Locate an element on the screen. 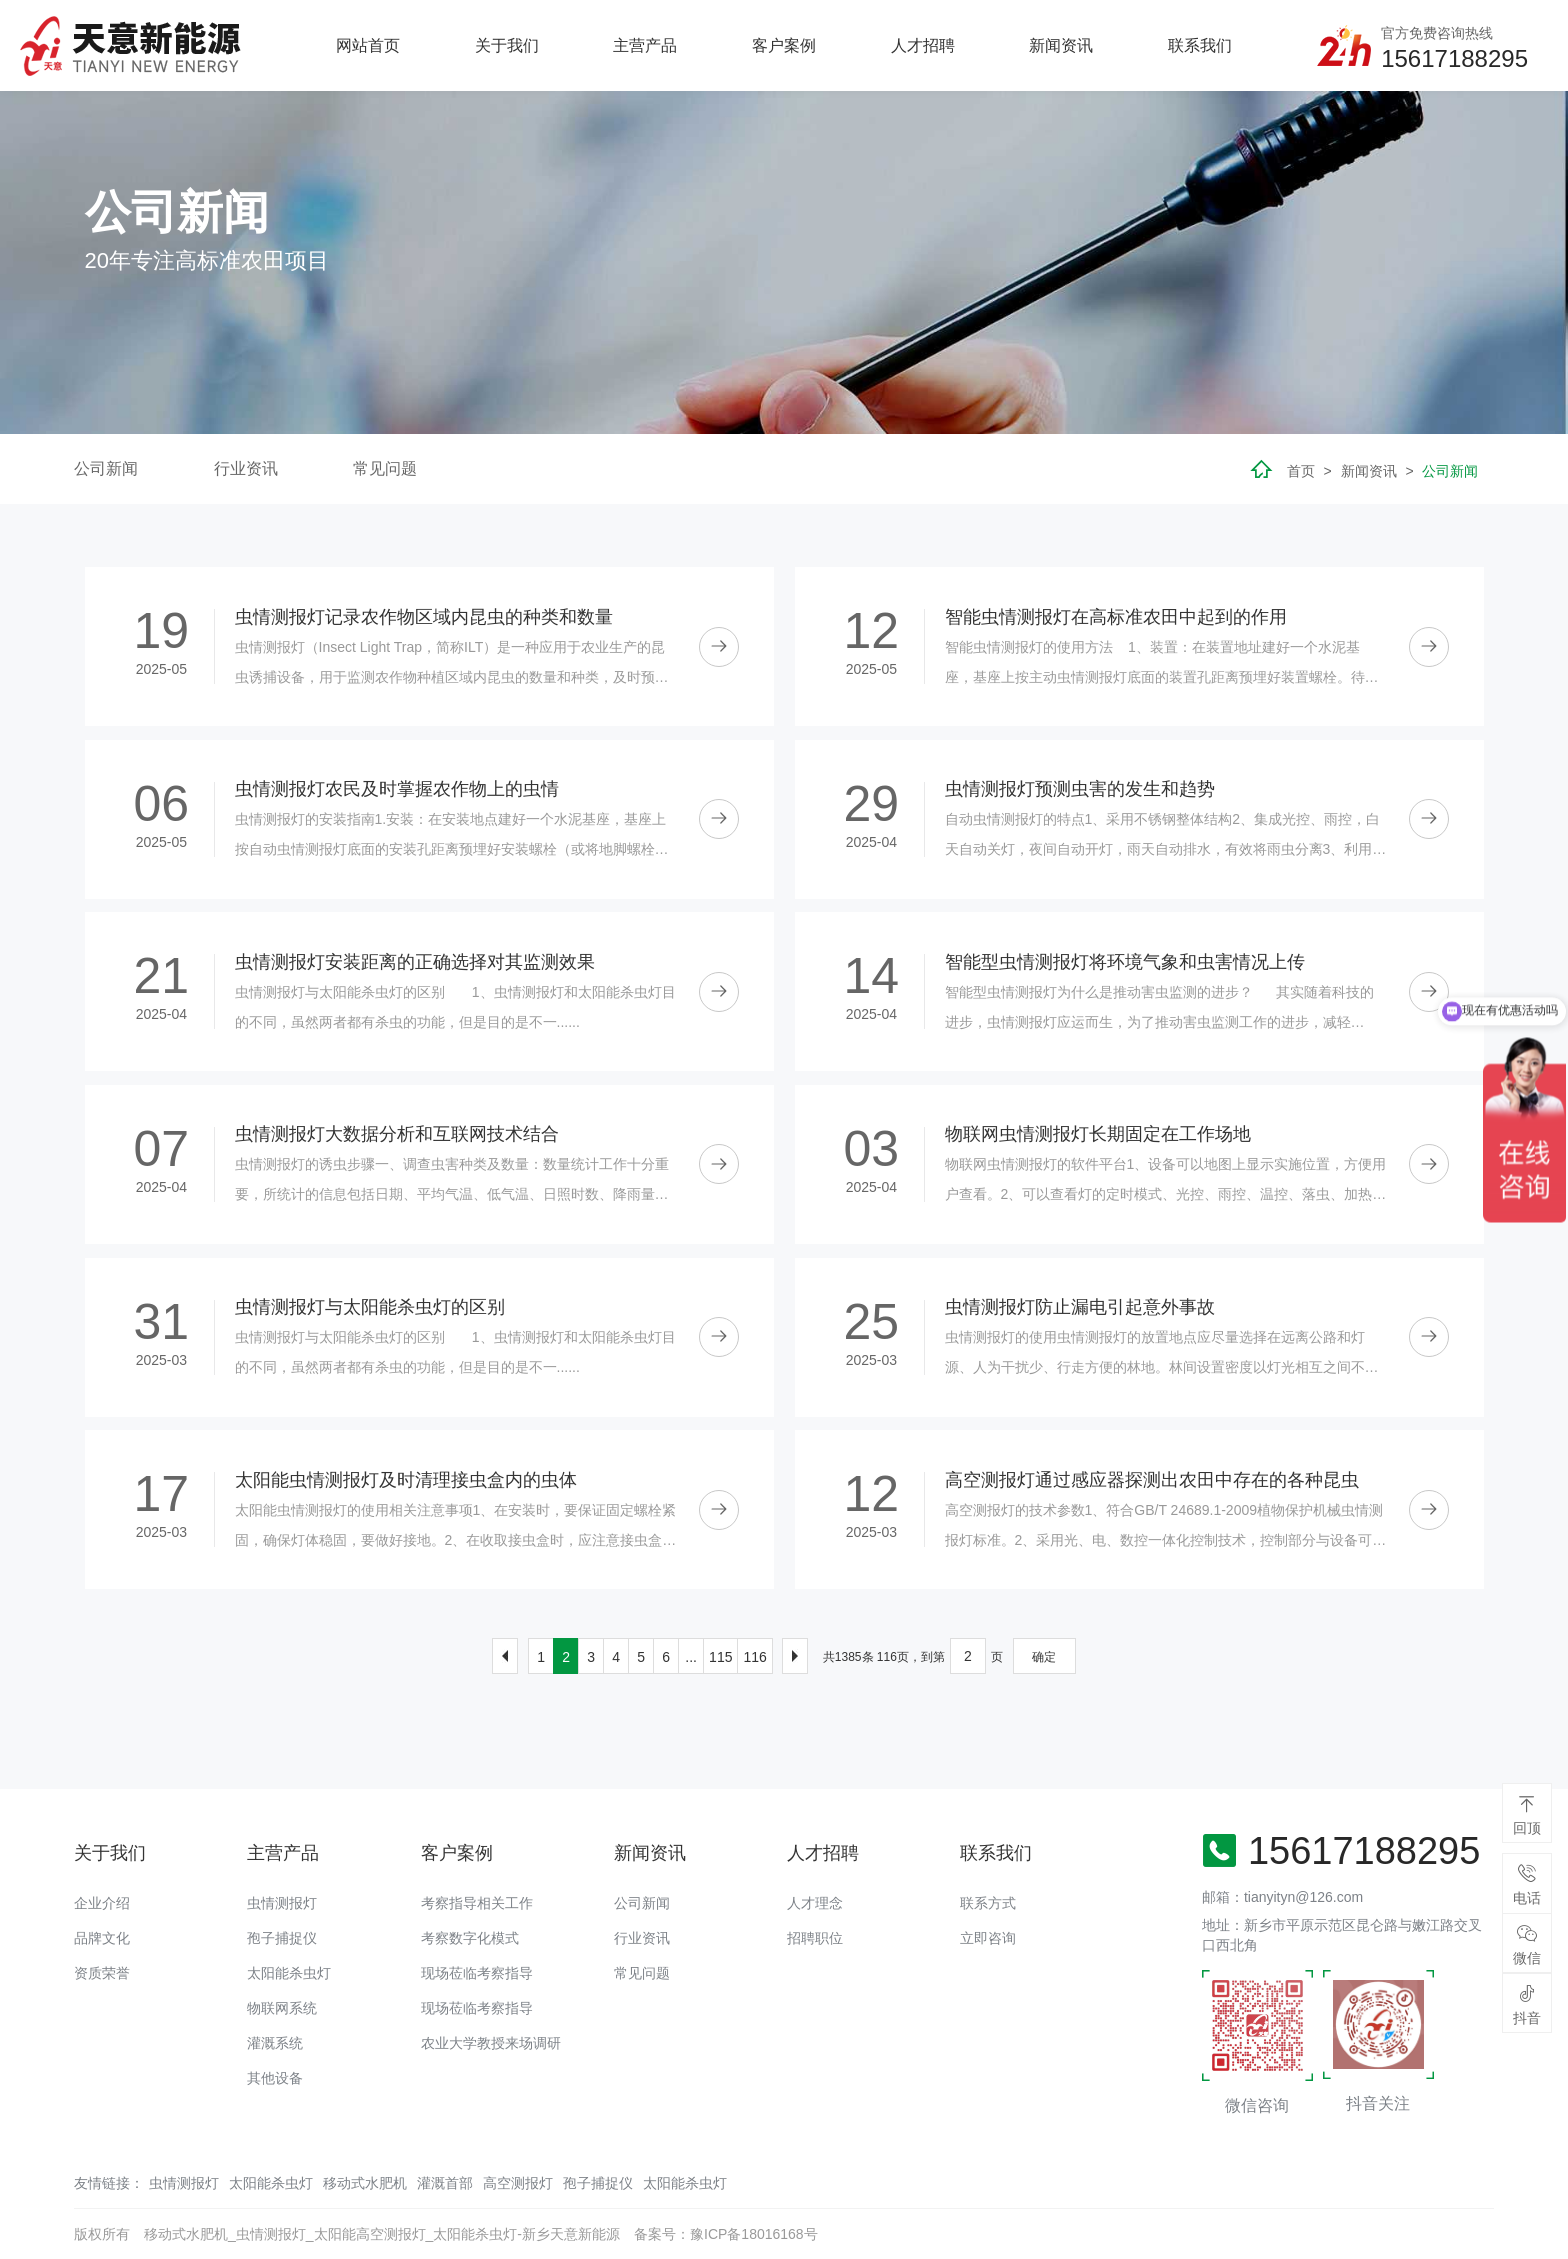 The image size is (1568, 2259). 公司新闻 is located at coordinates (106, 468).